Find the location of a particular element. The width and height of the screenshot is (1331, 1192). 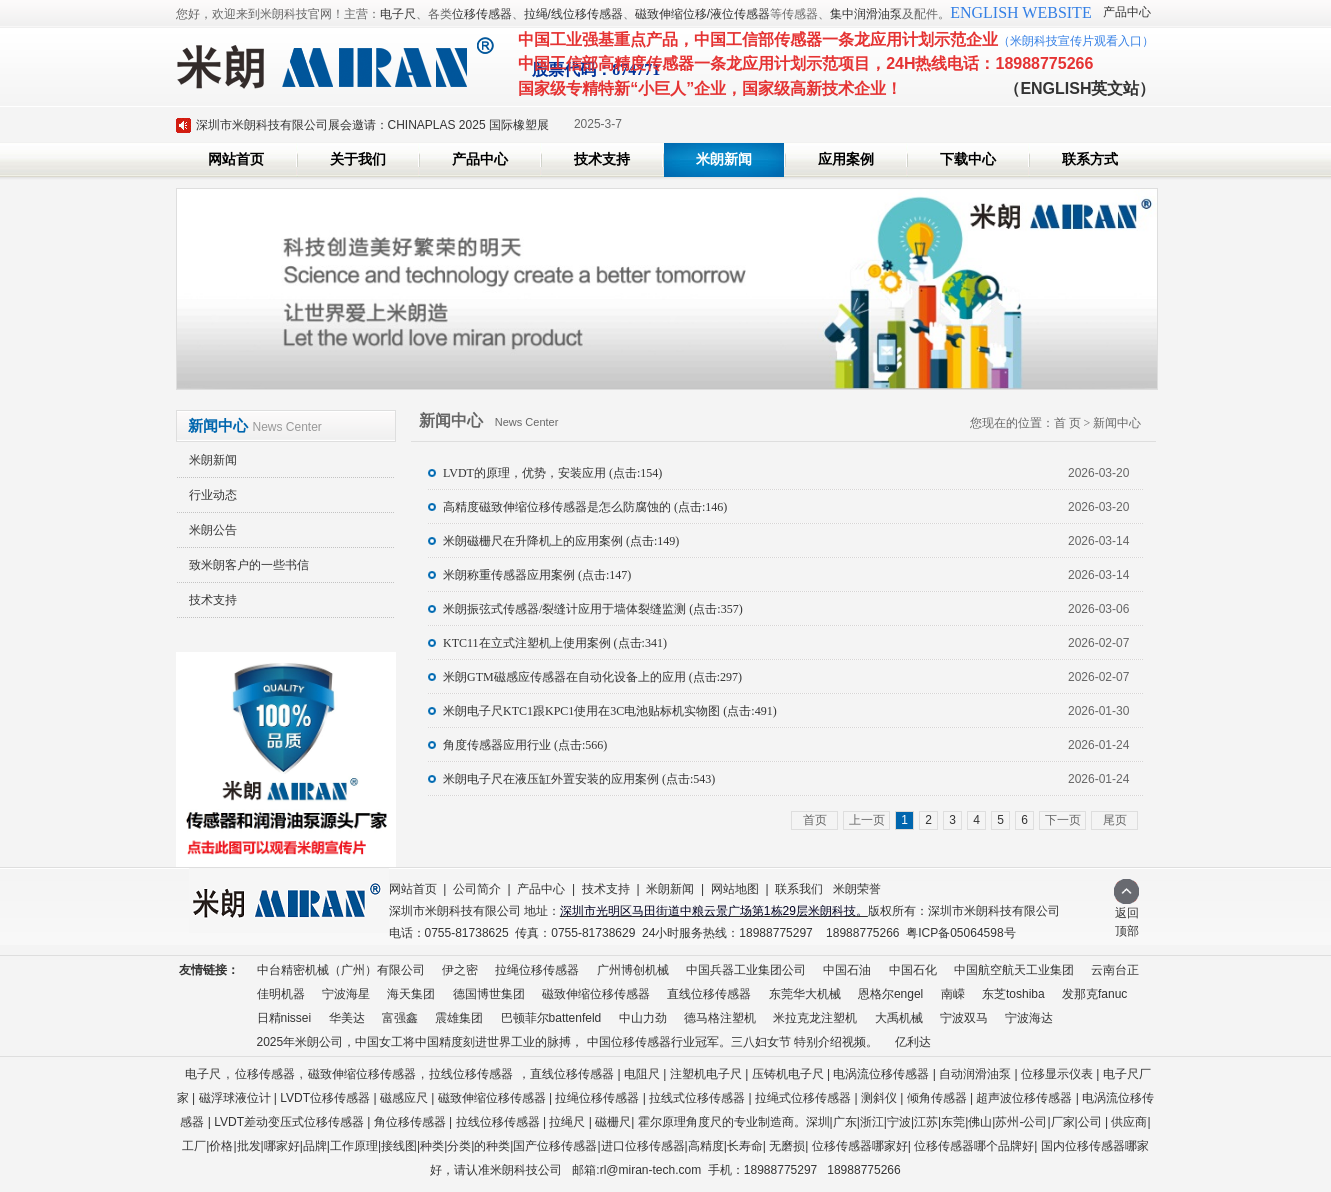

米朗公告 is located at coordinates (213, 530).